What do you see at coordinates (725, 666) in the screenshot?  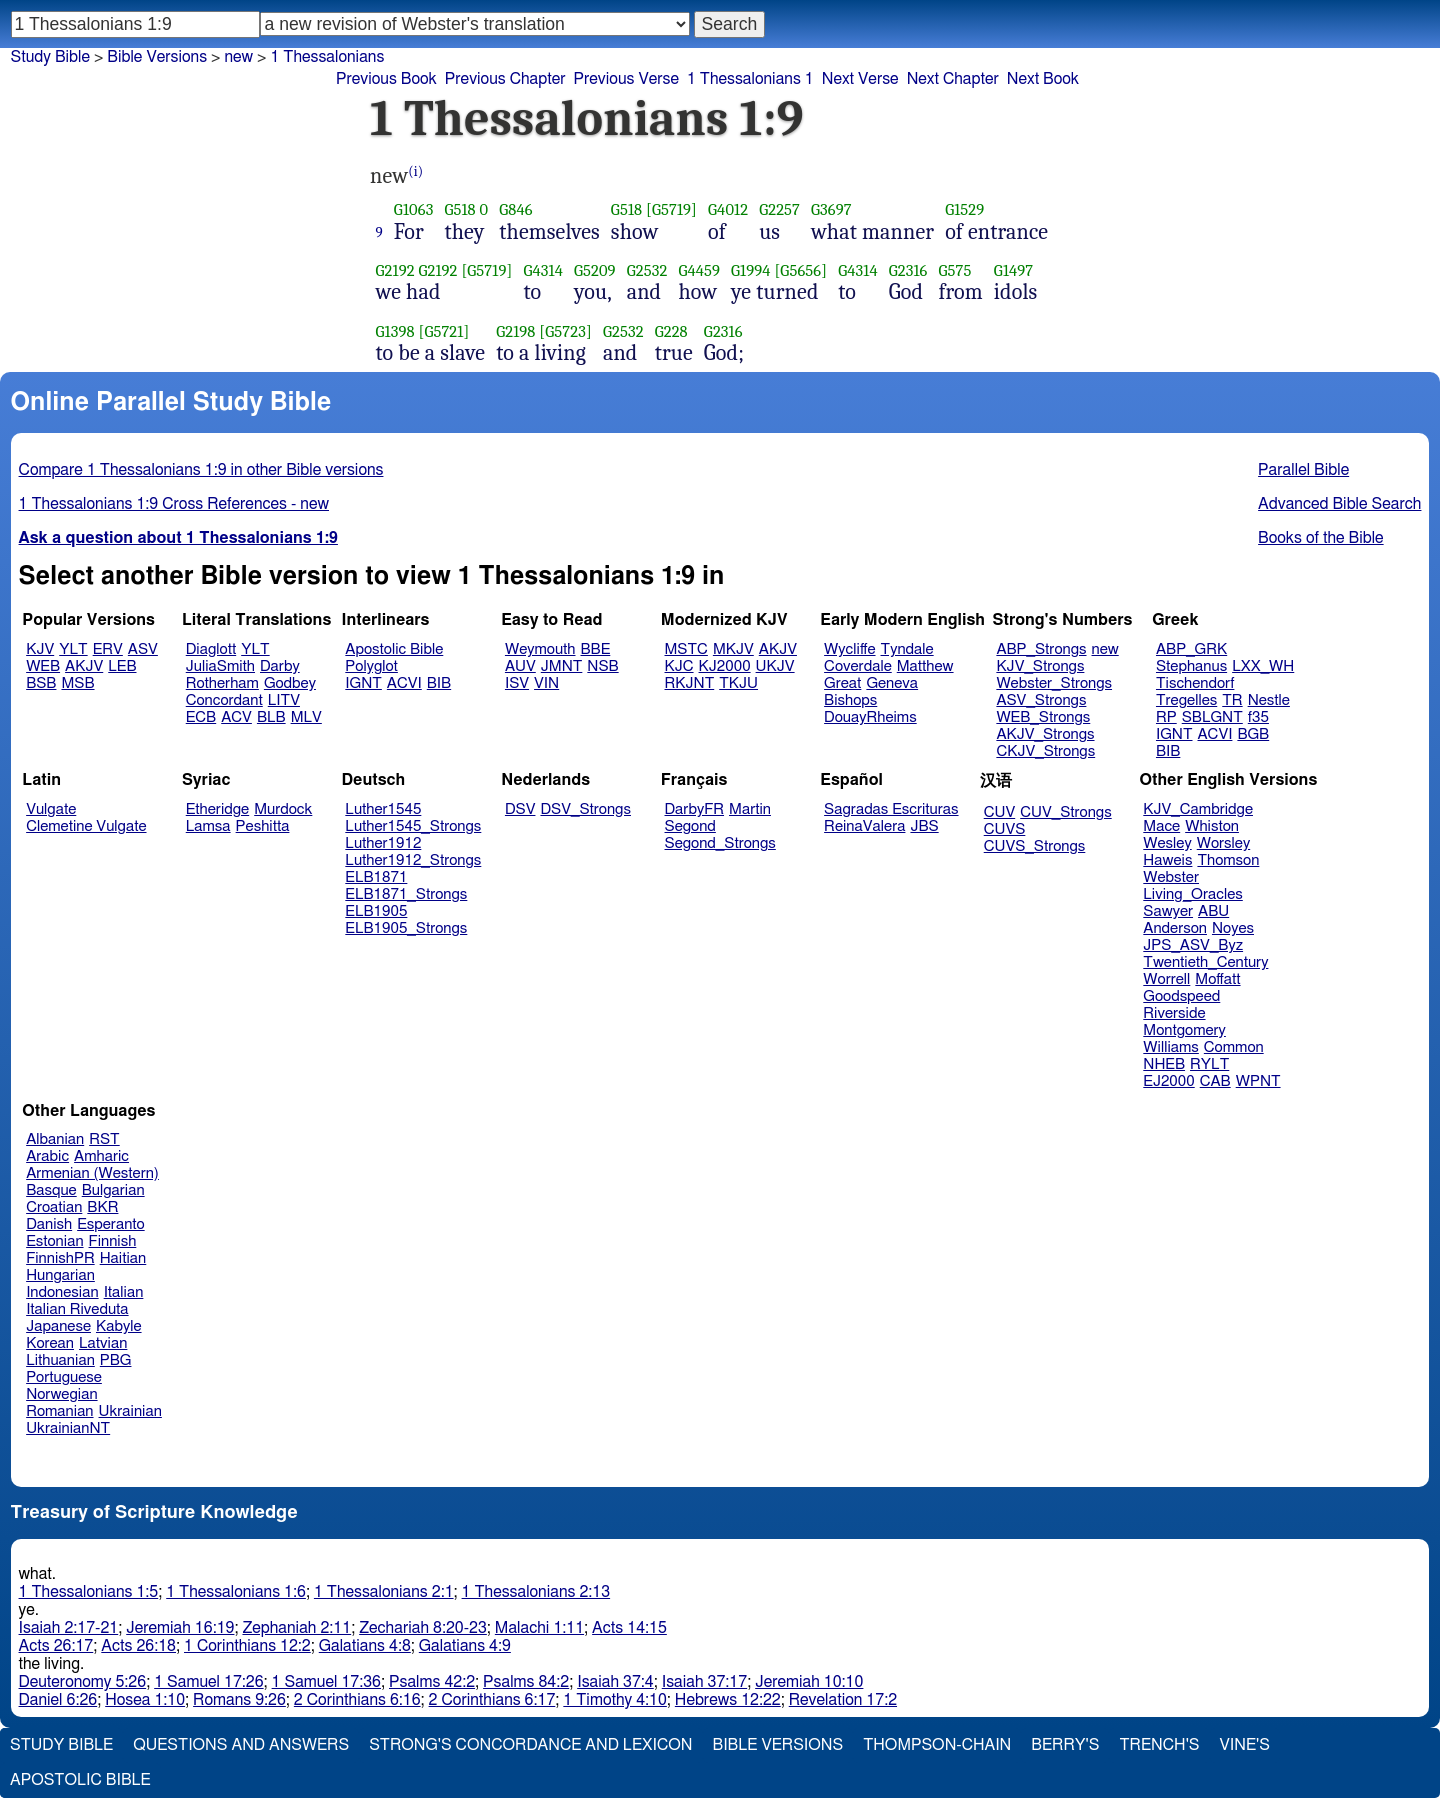 I see `KJ2000` at bounding box center [725, 666].